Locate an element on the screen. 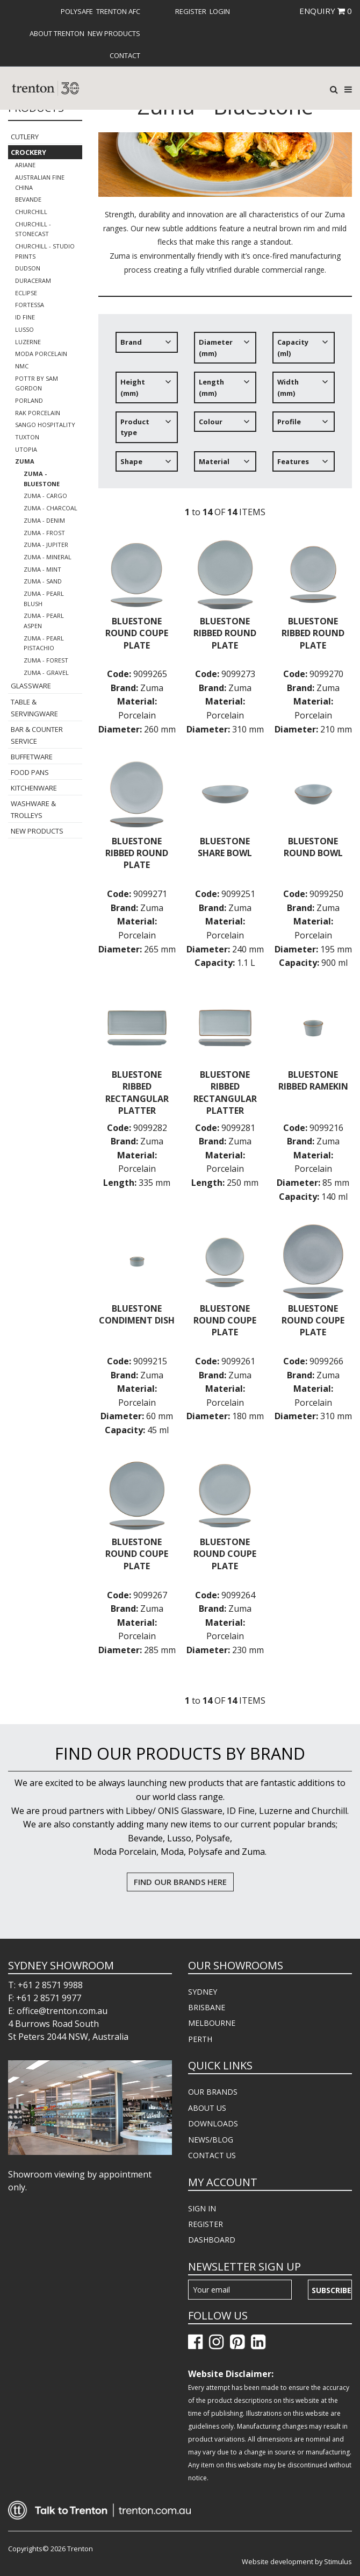 Image resolution: width=360 pixels, height=2576 pixels. Dudson is located at coordinates (27, 268).